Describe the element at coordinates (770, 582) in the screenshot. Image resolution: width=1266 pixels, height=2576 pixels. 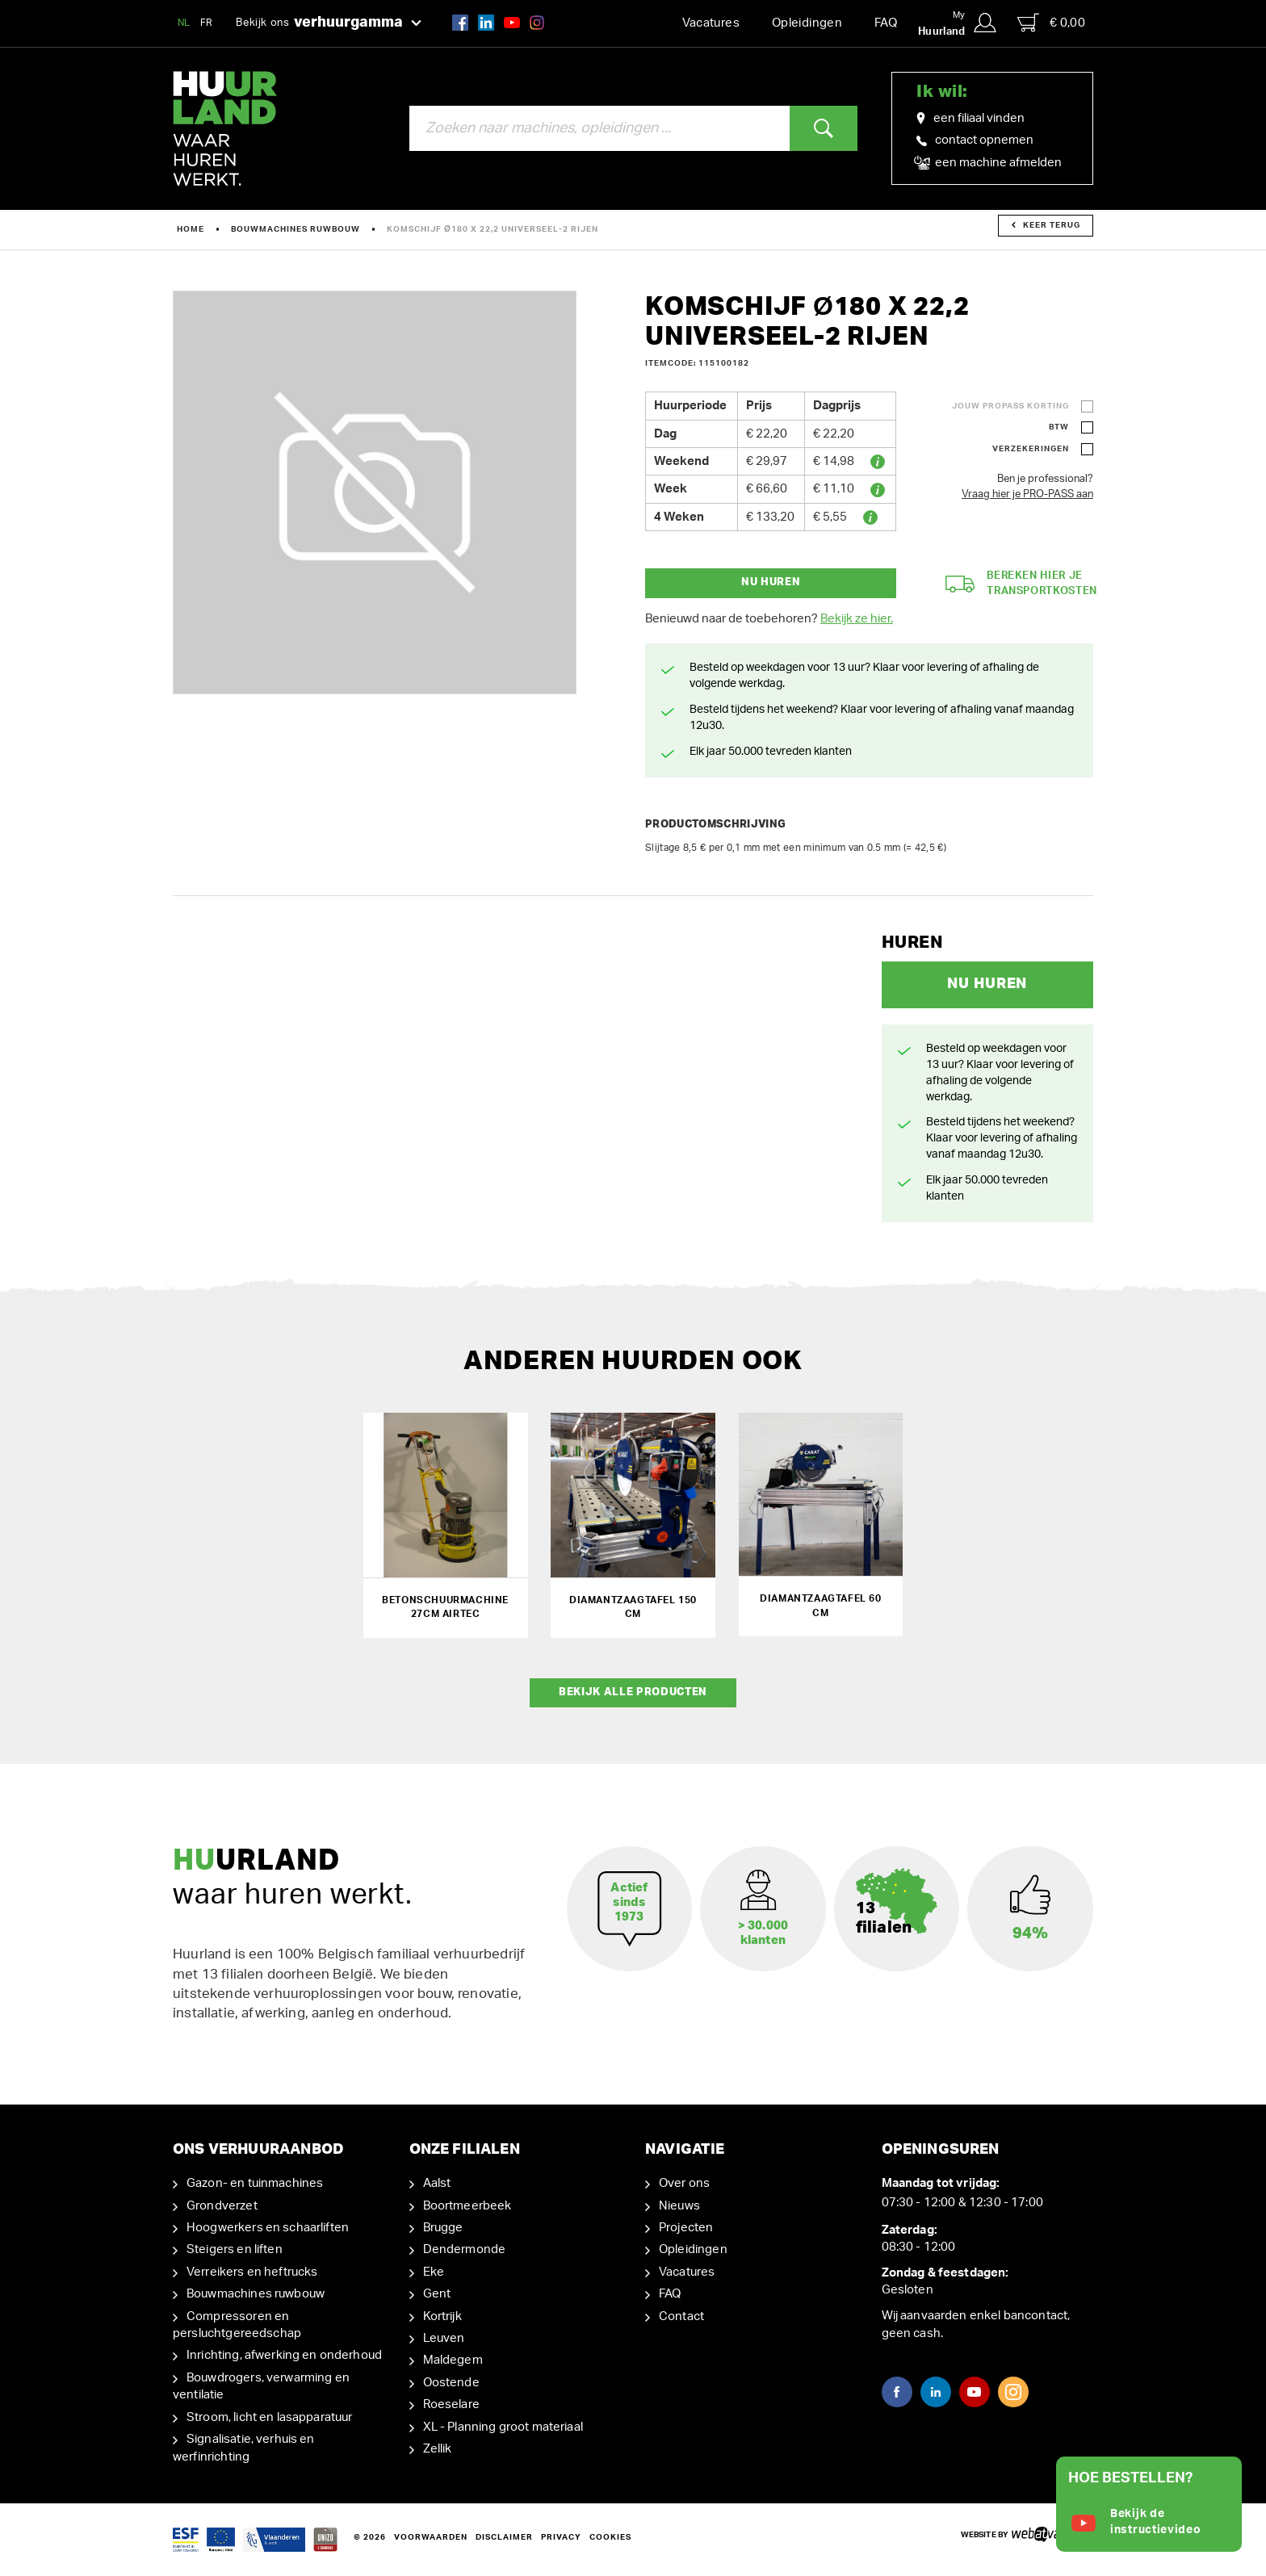
I see `Nu huren` at that location.